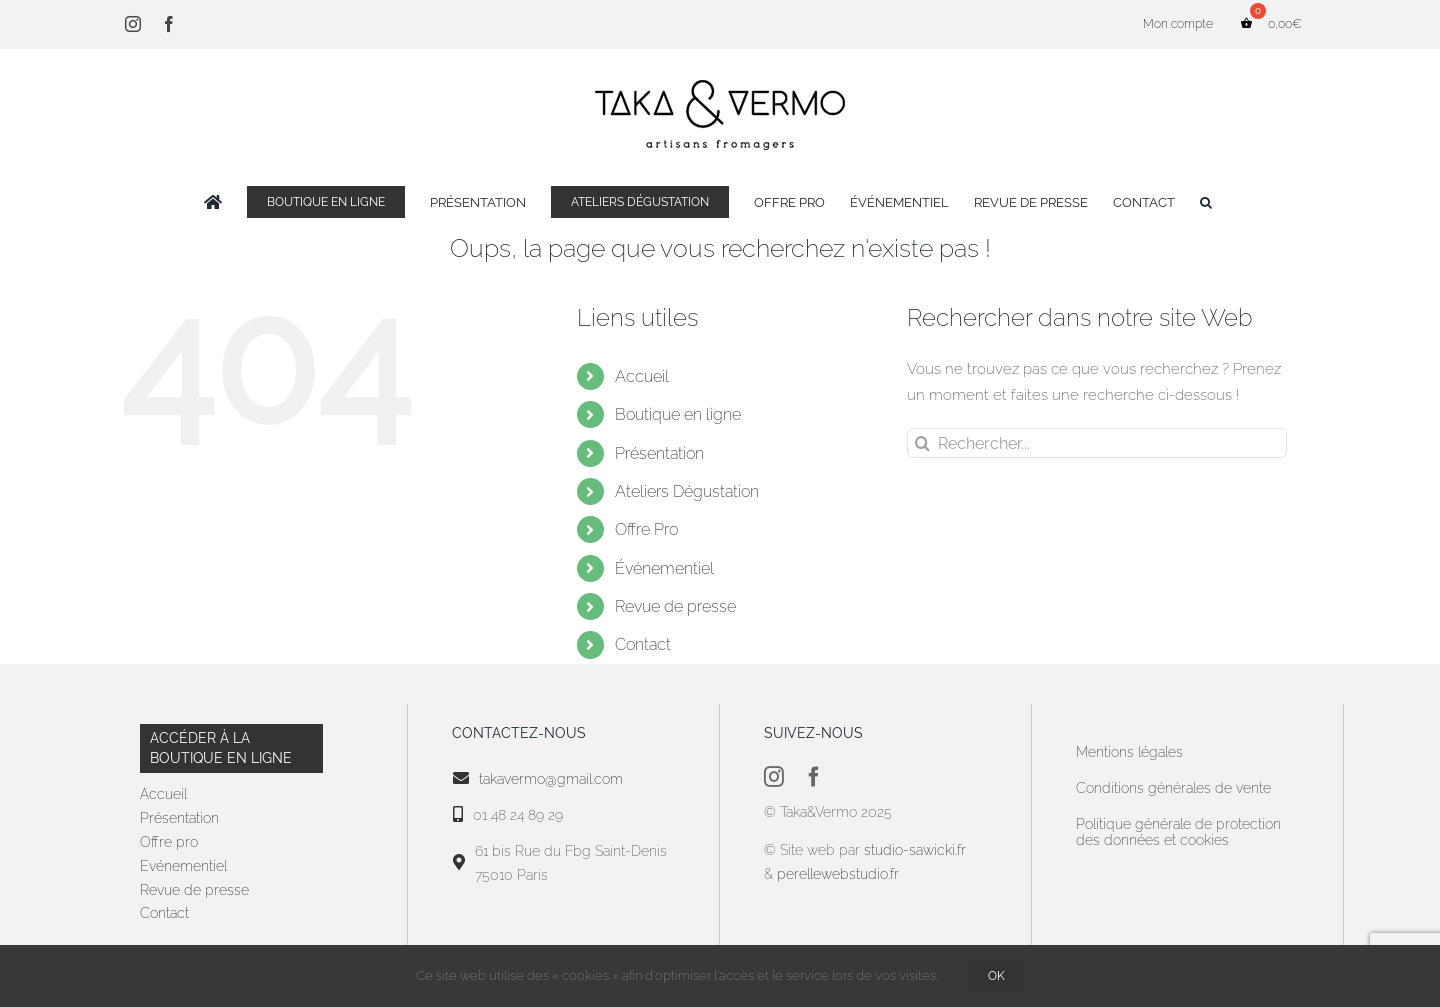 The image size is (1440, 1007). Describe the element at coordinates (643, 644) in the screenshot. I see `Contact` at that location.